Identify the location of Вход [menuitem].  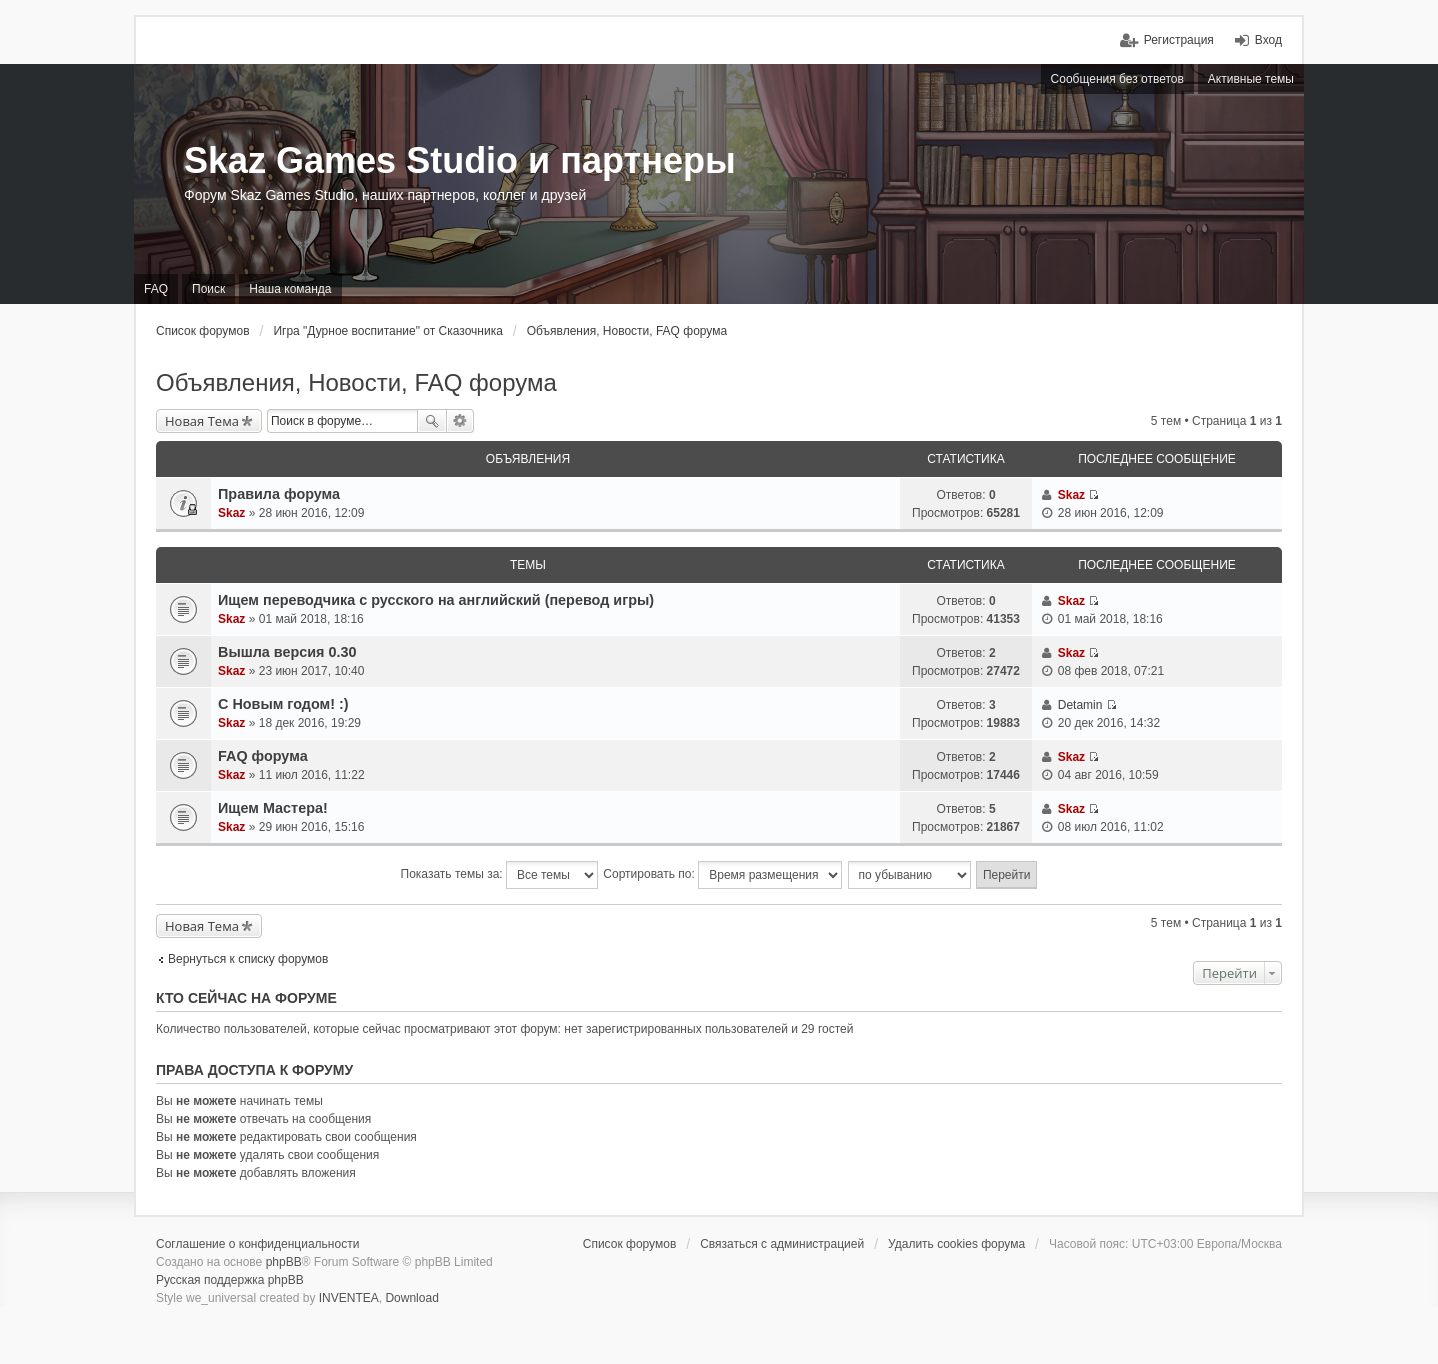
(1268, 40).